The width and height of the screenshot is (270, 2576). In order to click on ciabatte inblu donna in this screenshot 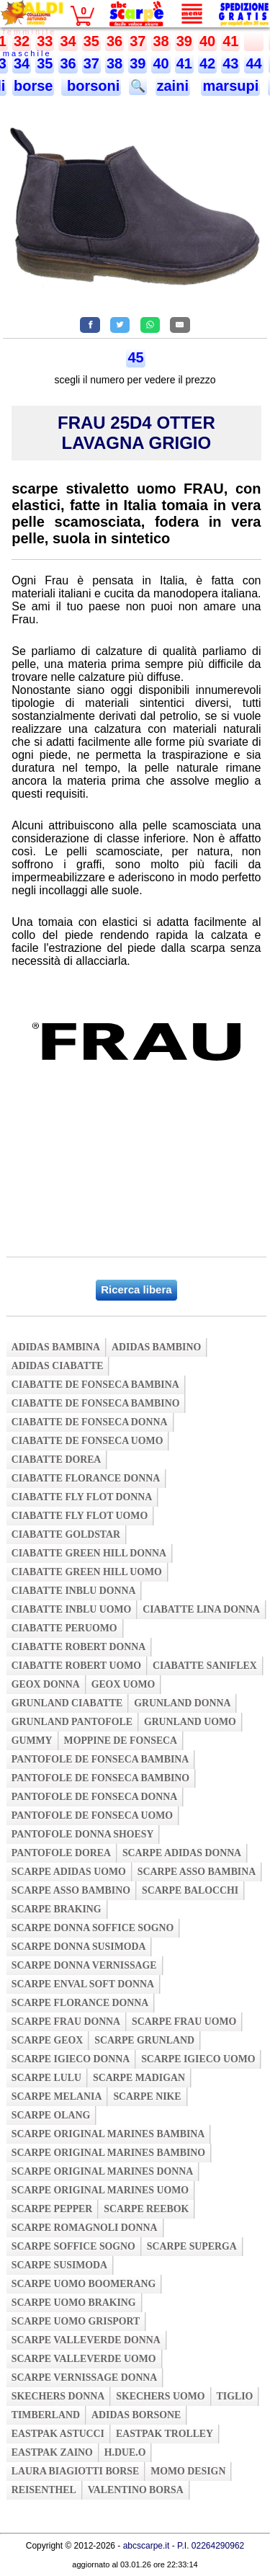, I will do `click(74, 1590)`.